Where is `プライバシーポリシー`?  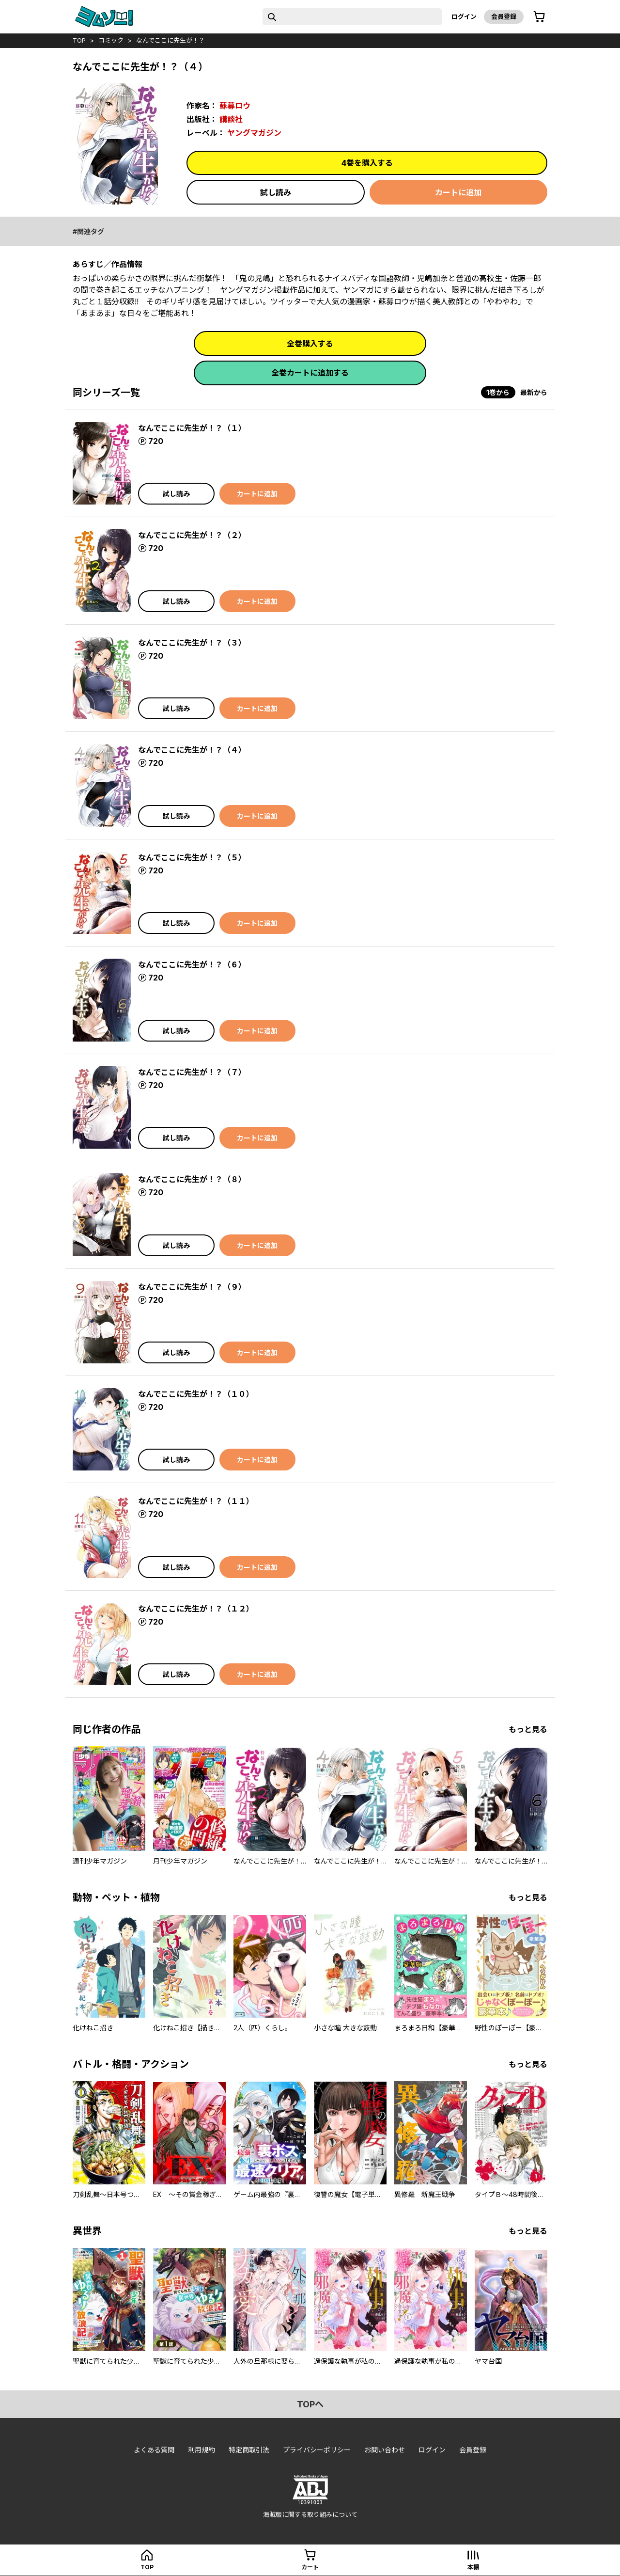 プライバシーポリシー is located at coordinates (317, 2450).